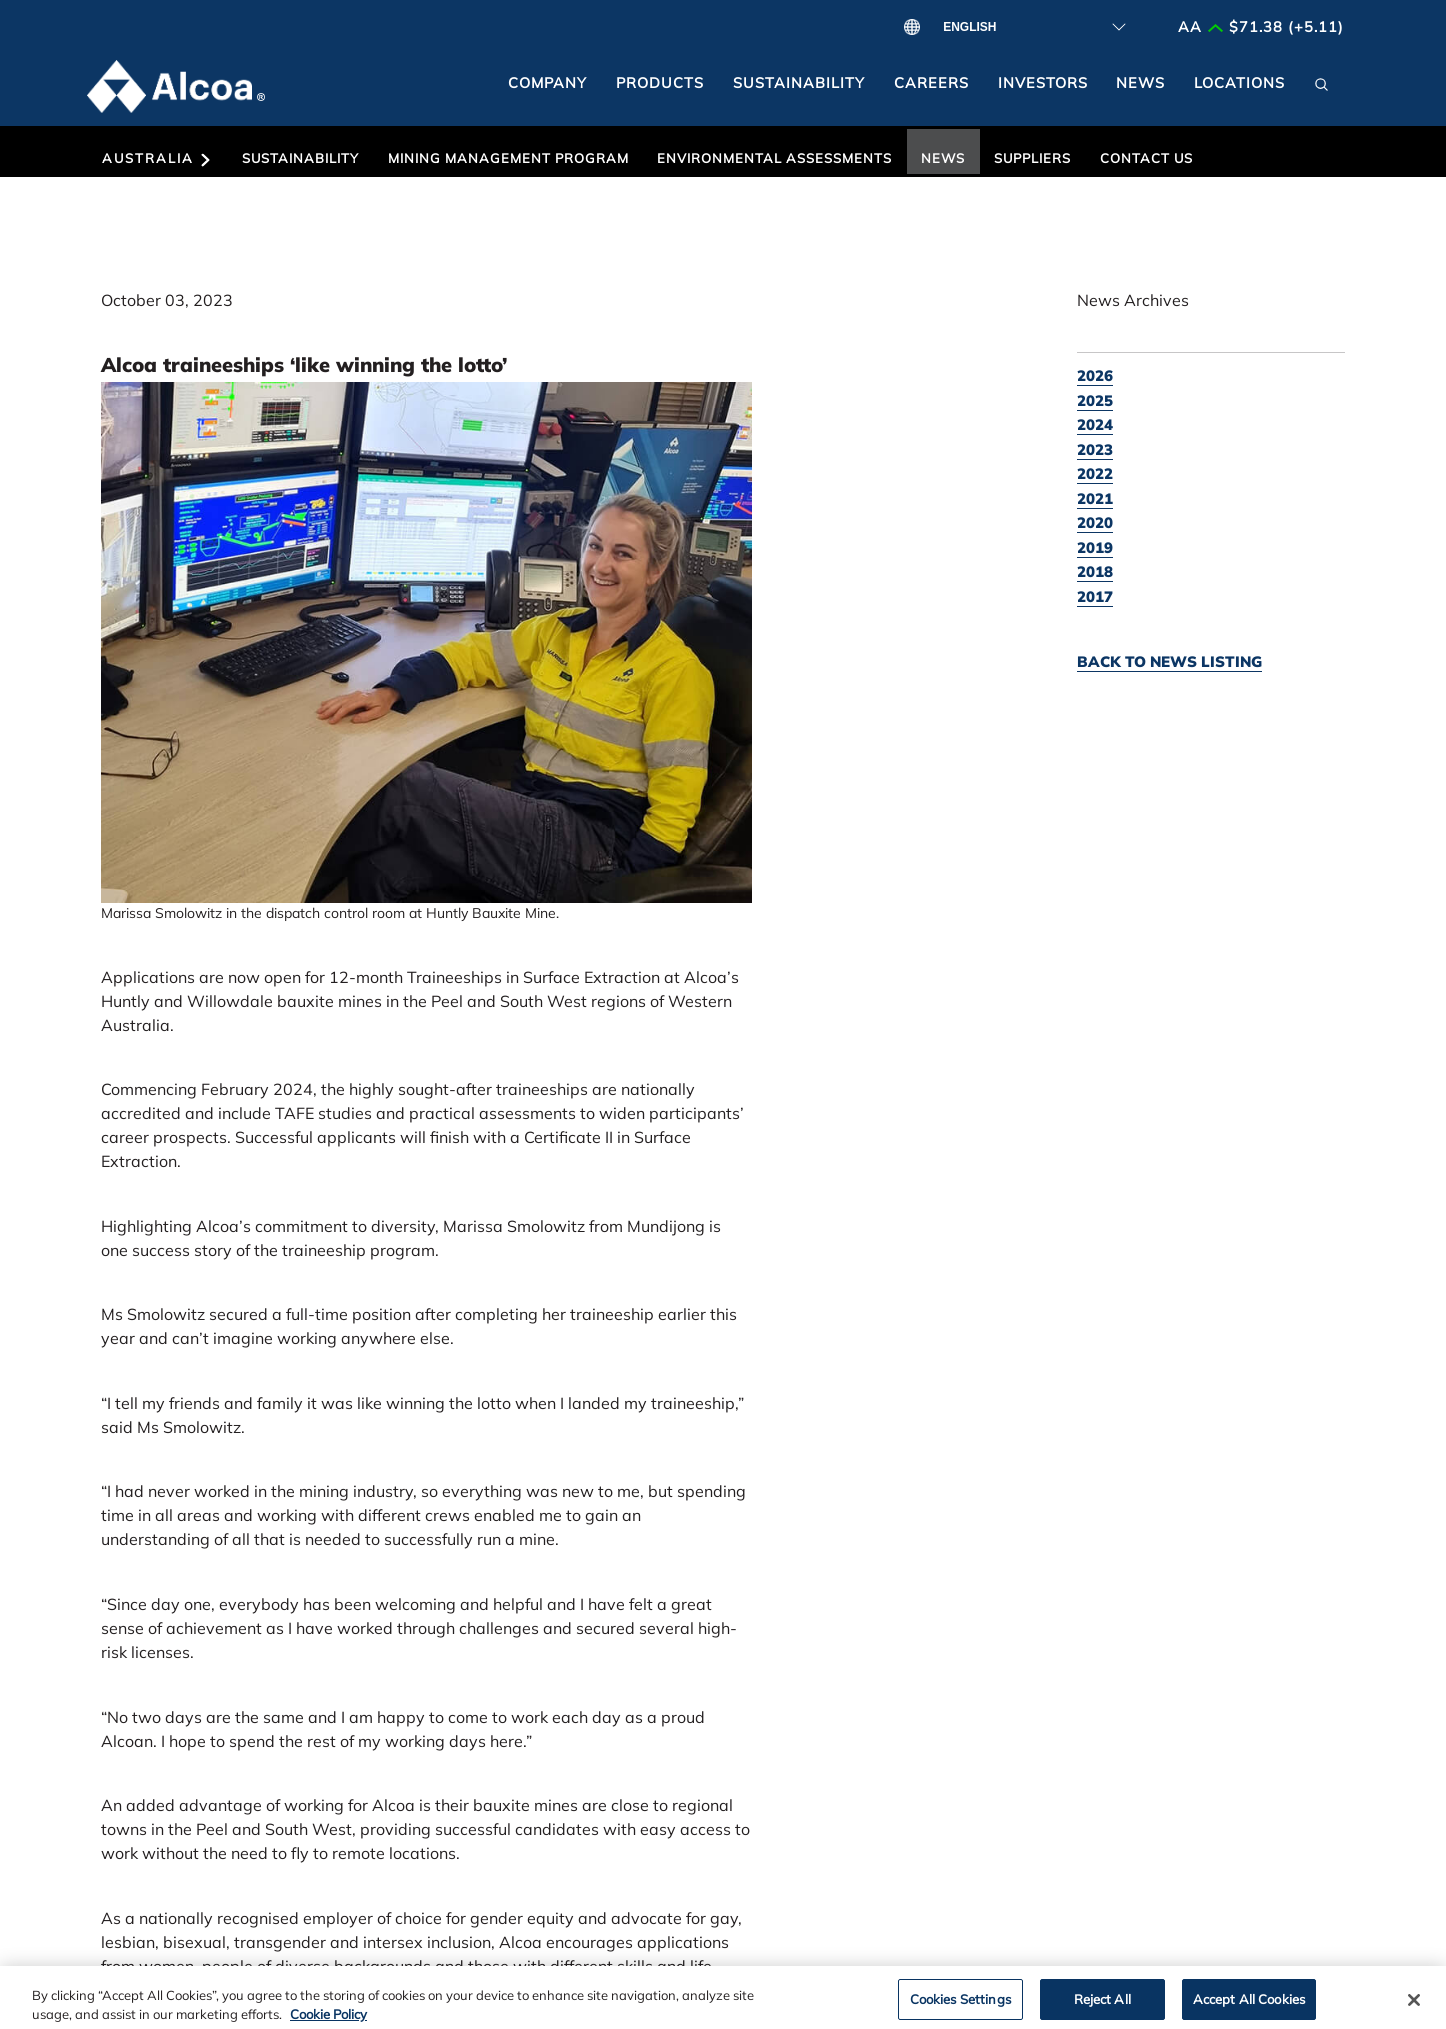  What do you see at coordinates (1095, 375) in the screenshot?
I see `2026` at bounding box center [1095, 375].